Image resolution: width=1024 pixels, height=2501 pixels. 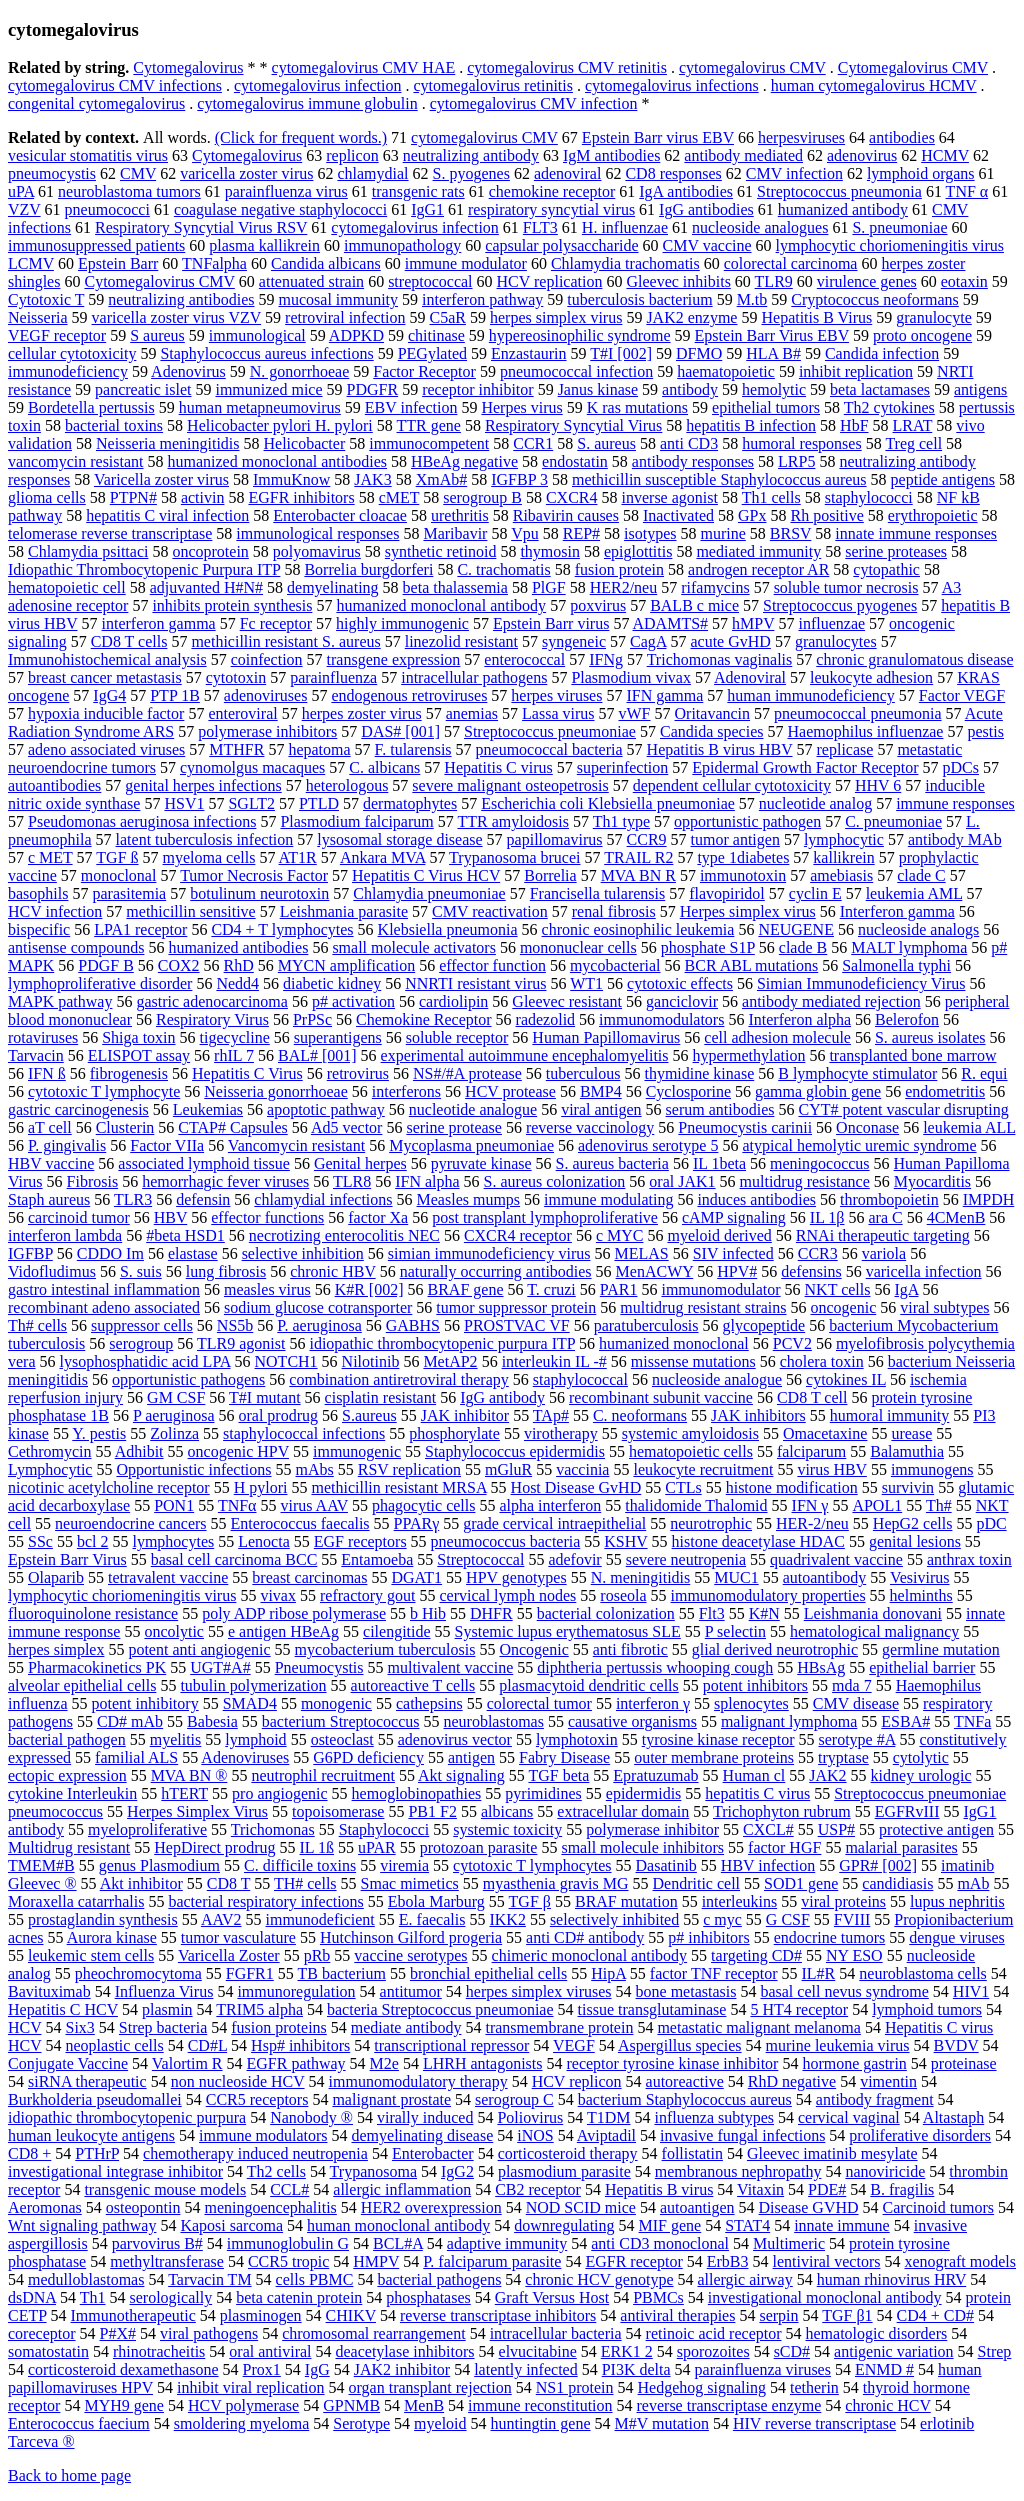 What do you see at coordinates (91, 407) in the screenshot?
I see `Bordetella pertussis` at bounding box center [91, 407].